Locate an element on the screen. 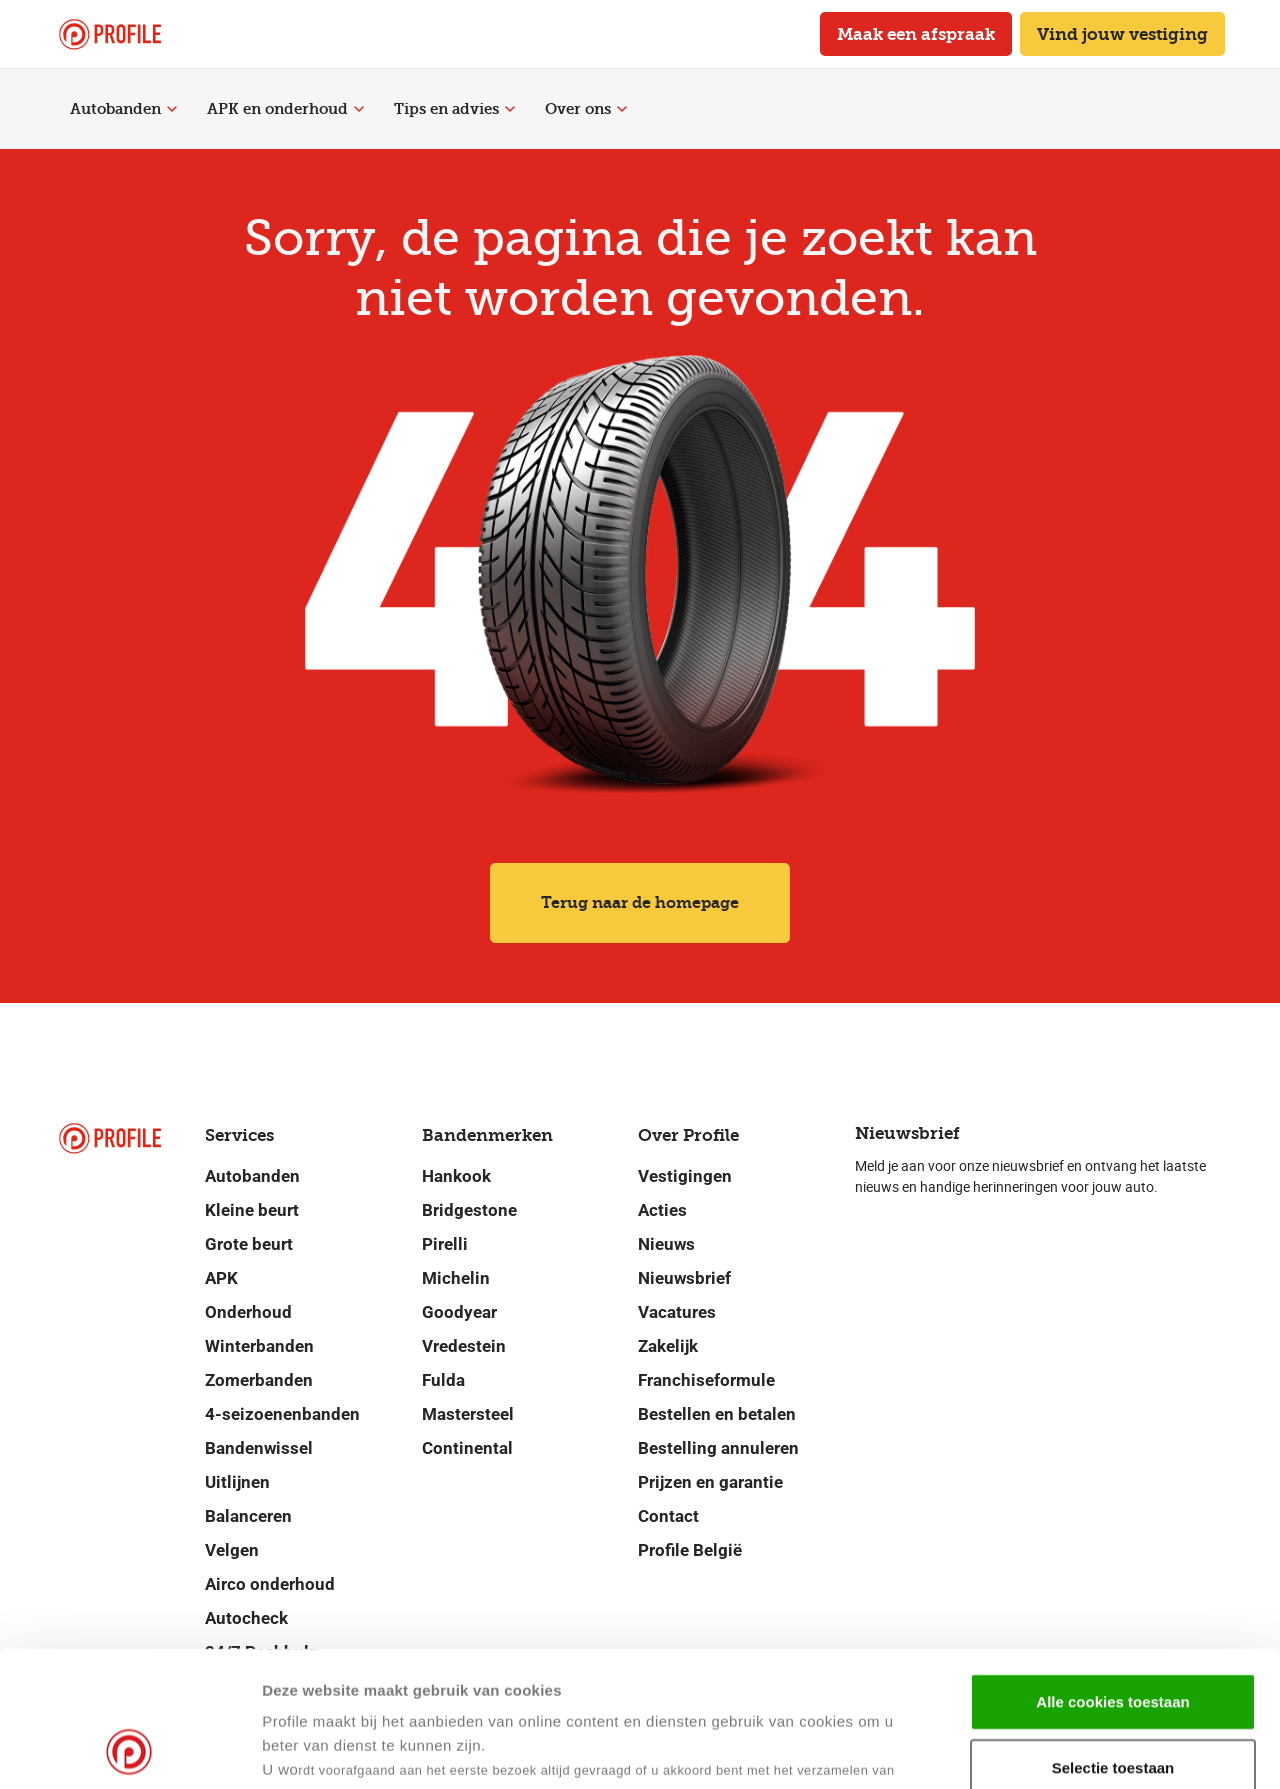 The width and height of the screenshot is (1280, 1789). Onderhoud is located at coordinates (248, 1312).